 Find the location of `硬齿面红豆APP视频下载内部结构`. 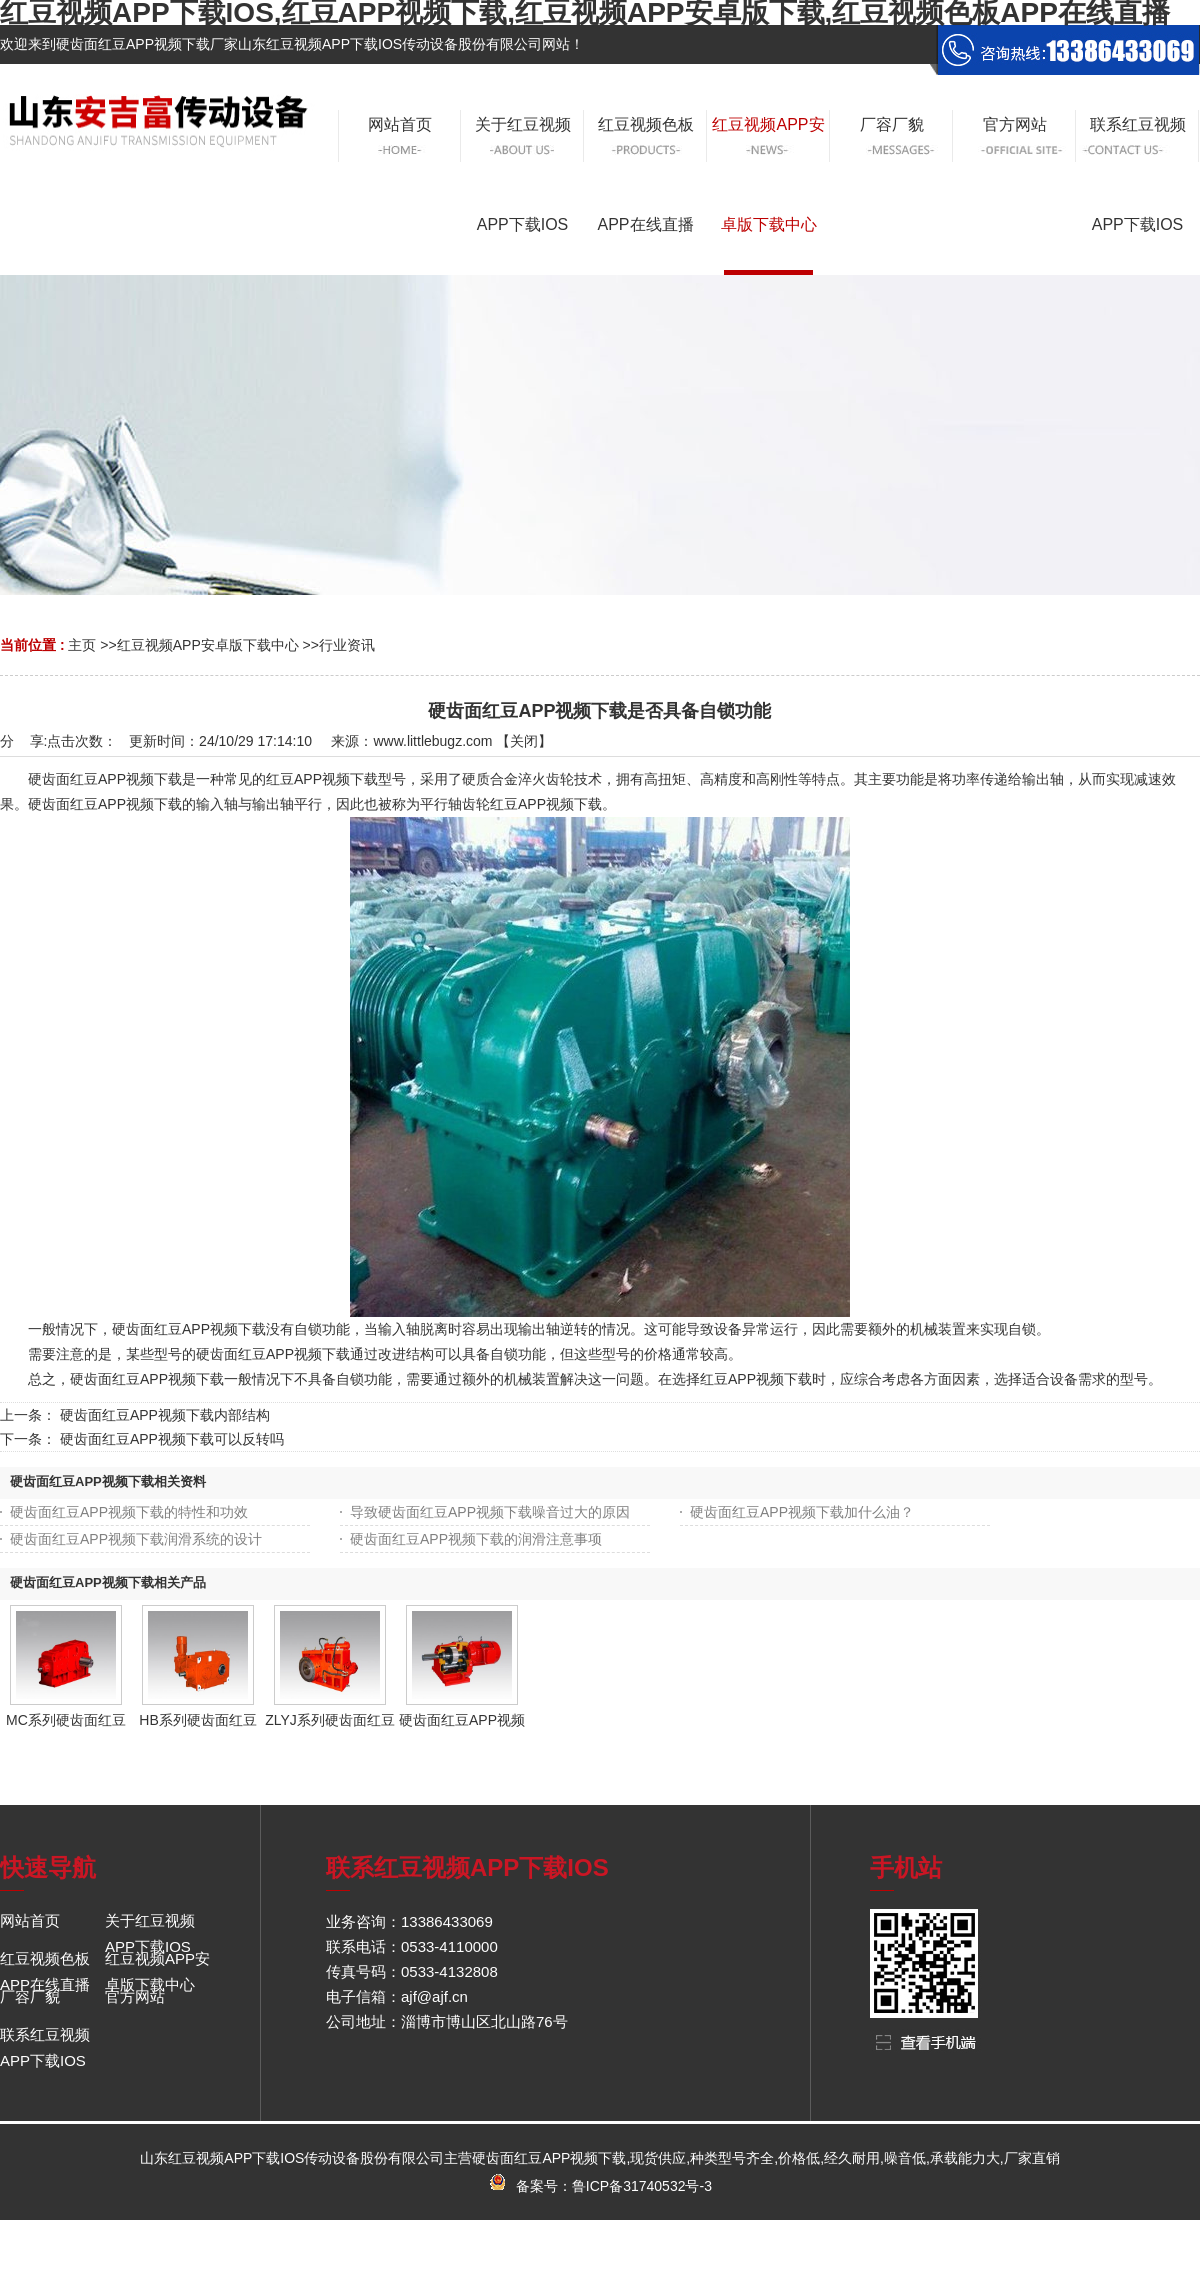

硬齿面红豆APP视频下载内部结构 is located at coordinates (165, 1415).